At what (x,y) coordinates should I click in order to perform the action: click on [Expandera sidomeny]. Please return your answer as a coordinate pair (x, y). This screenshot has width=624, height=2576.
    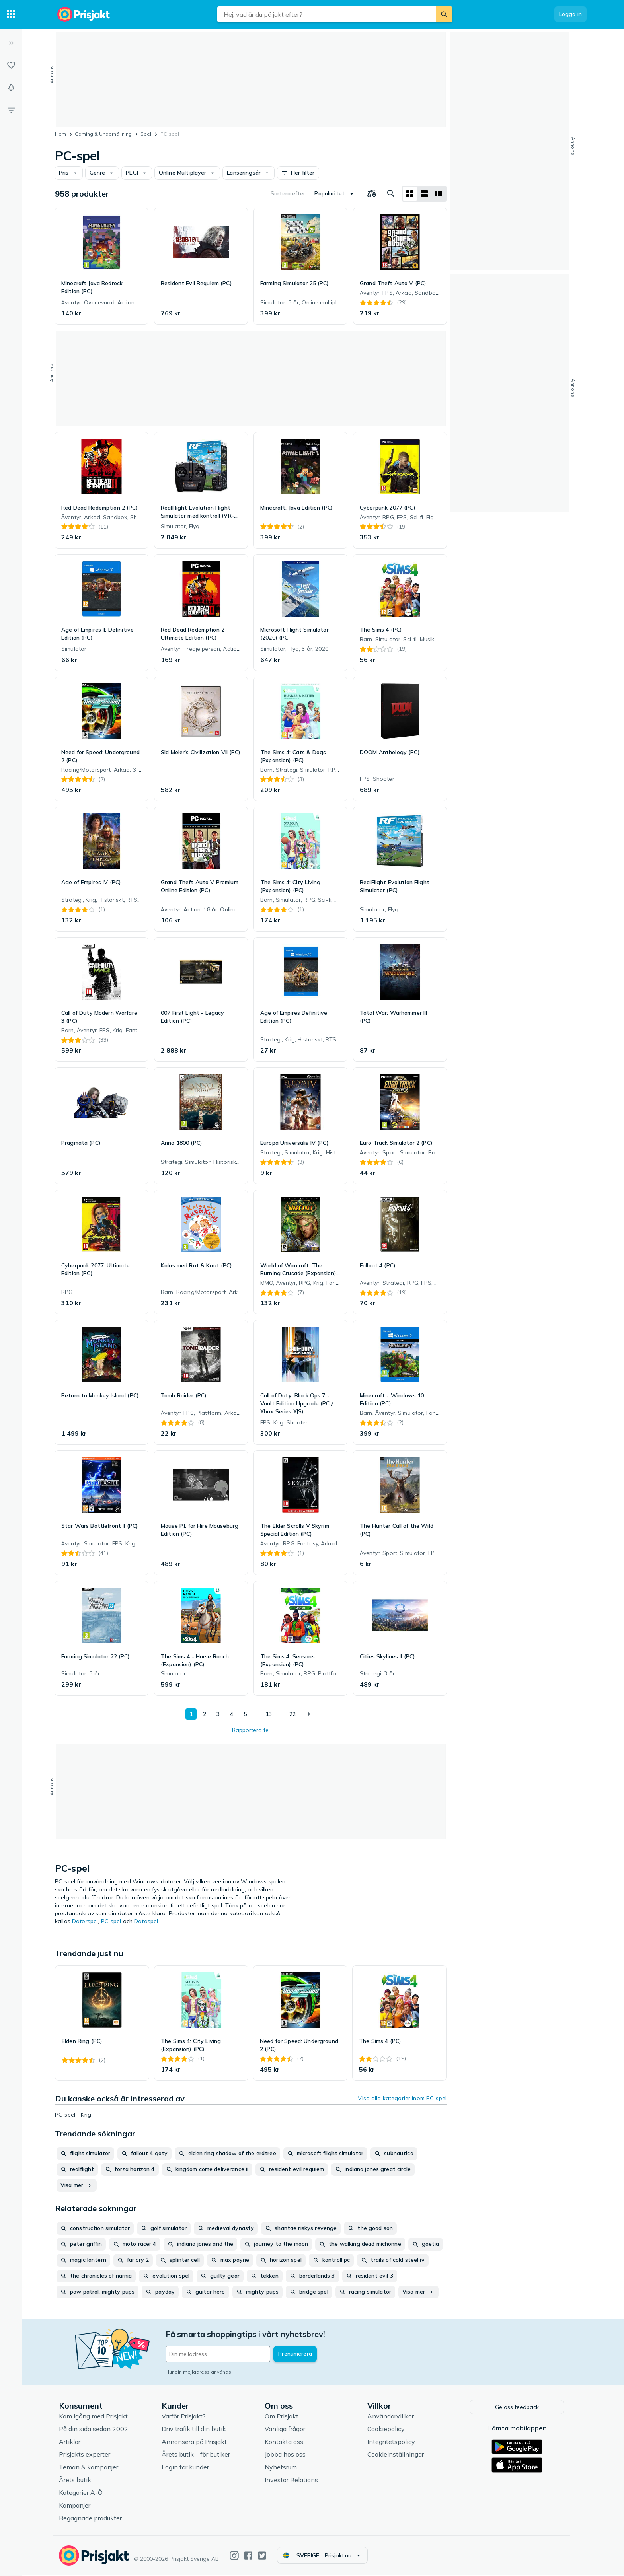
    Looking at the image, I should click on (11, 43).